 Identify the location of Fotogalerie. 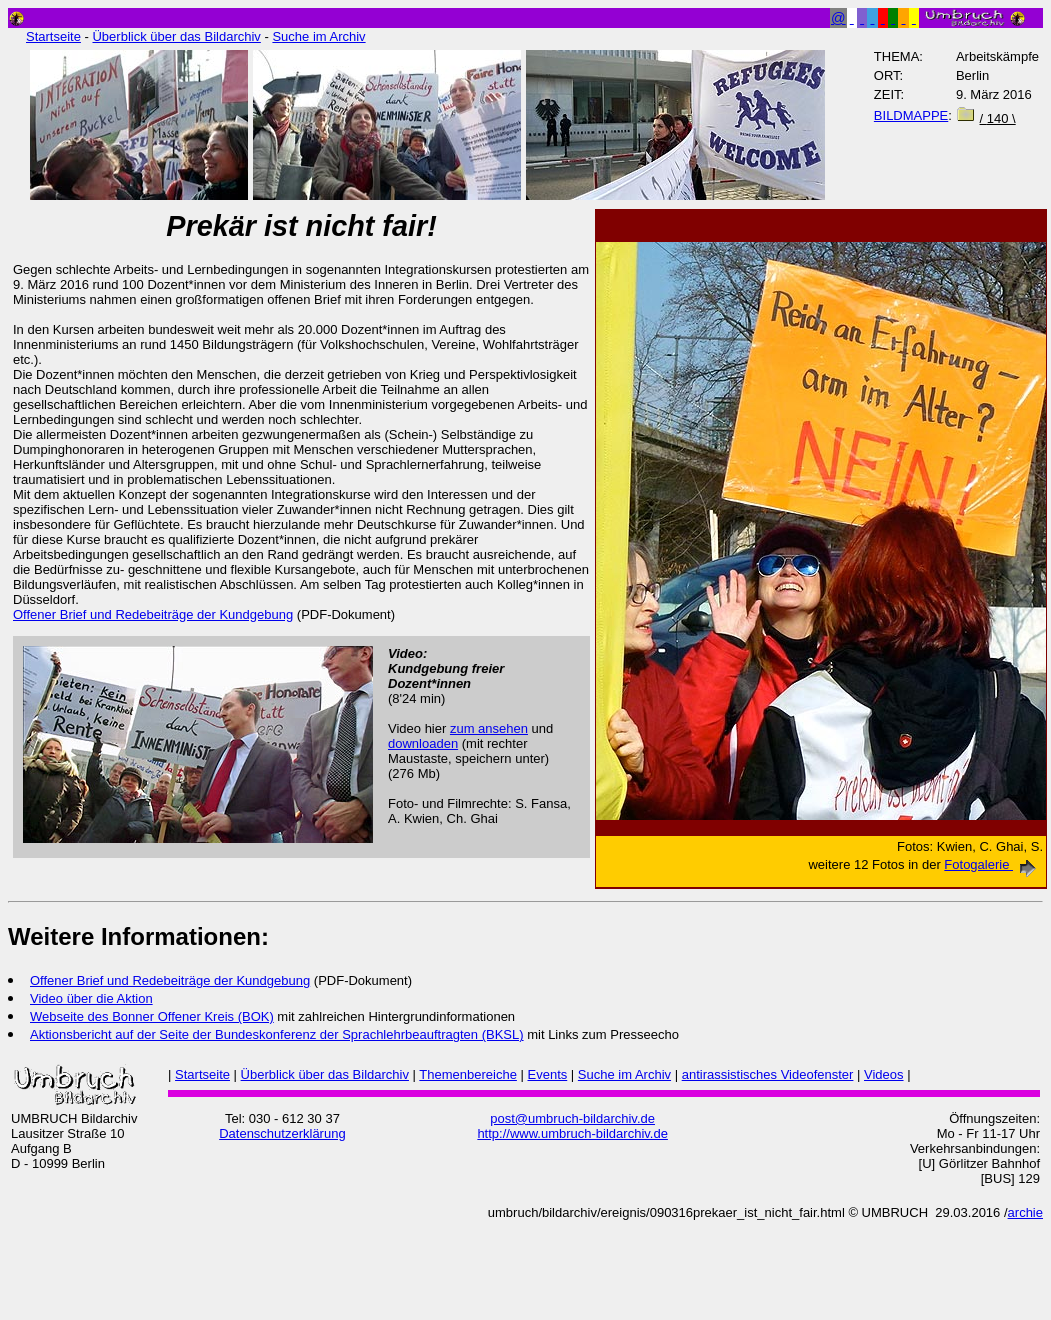
(993, 864).